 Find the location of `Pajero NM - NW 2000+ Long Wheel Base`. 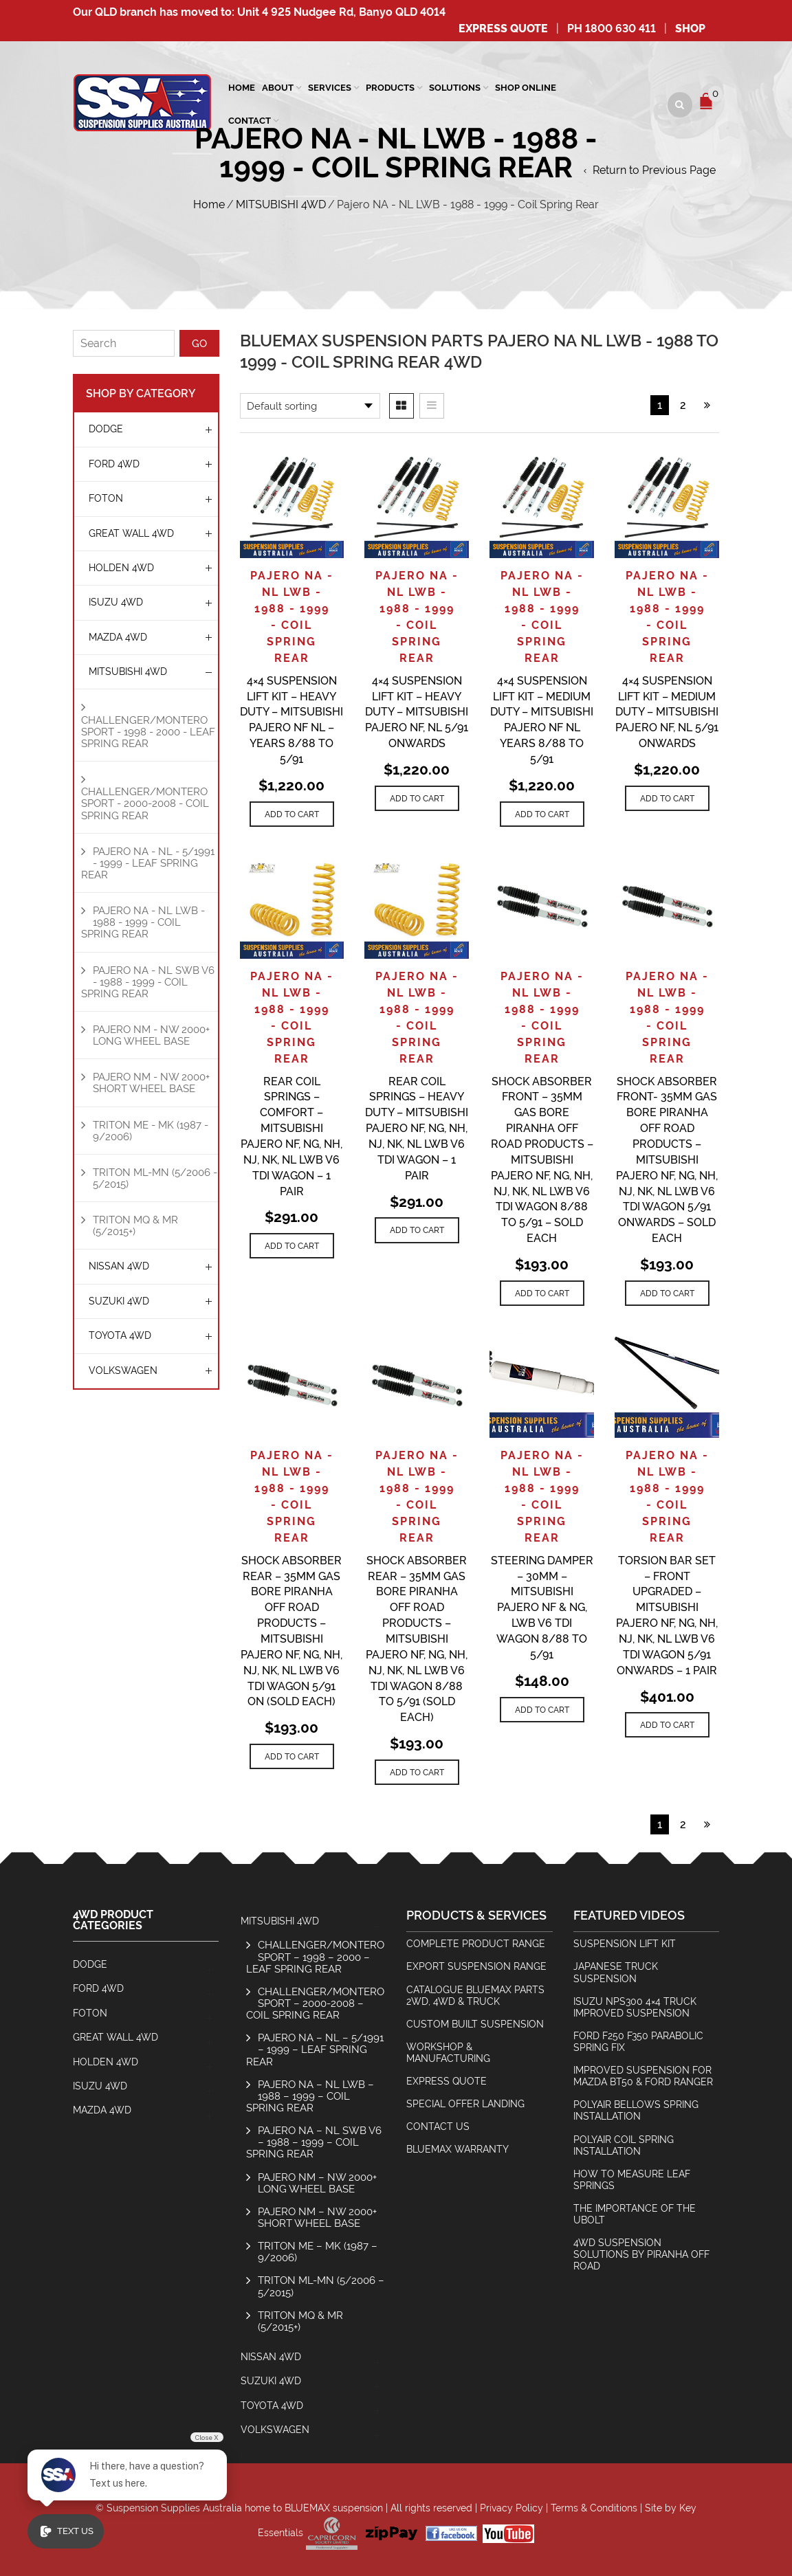

Pajero NM - NW 2000+ Long Wheel Base is located at coordinates (151, 1035).